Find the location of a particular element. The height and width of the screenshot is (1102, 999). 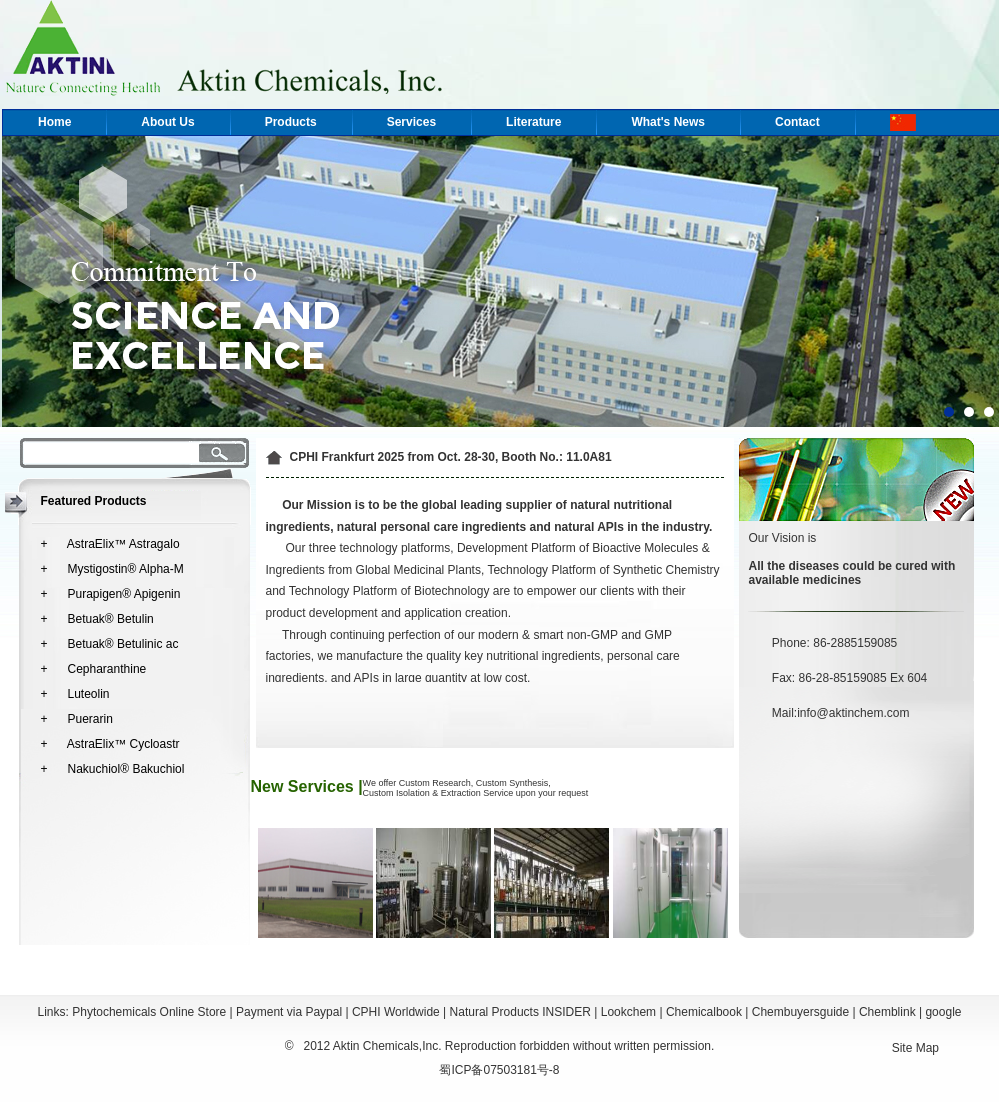

Chemblink is located at coordinates (887, 1012).